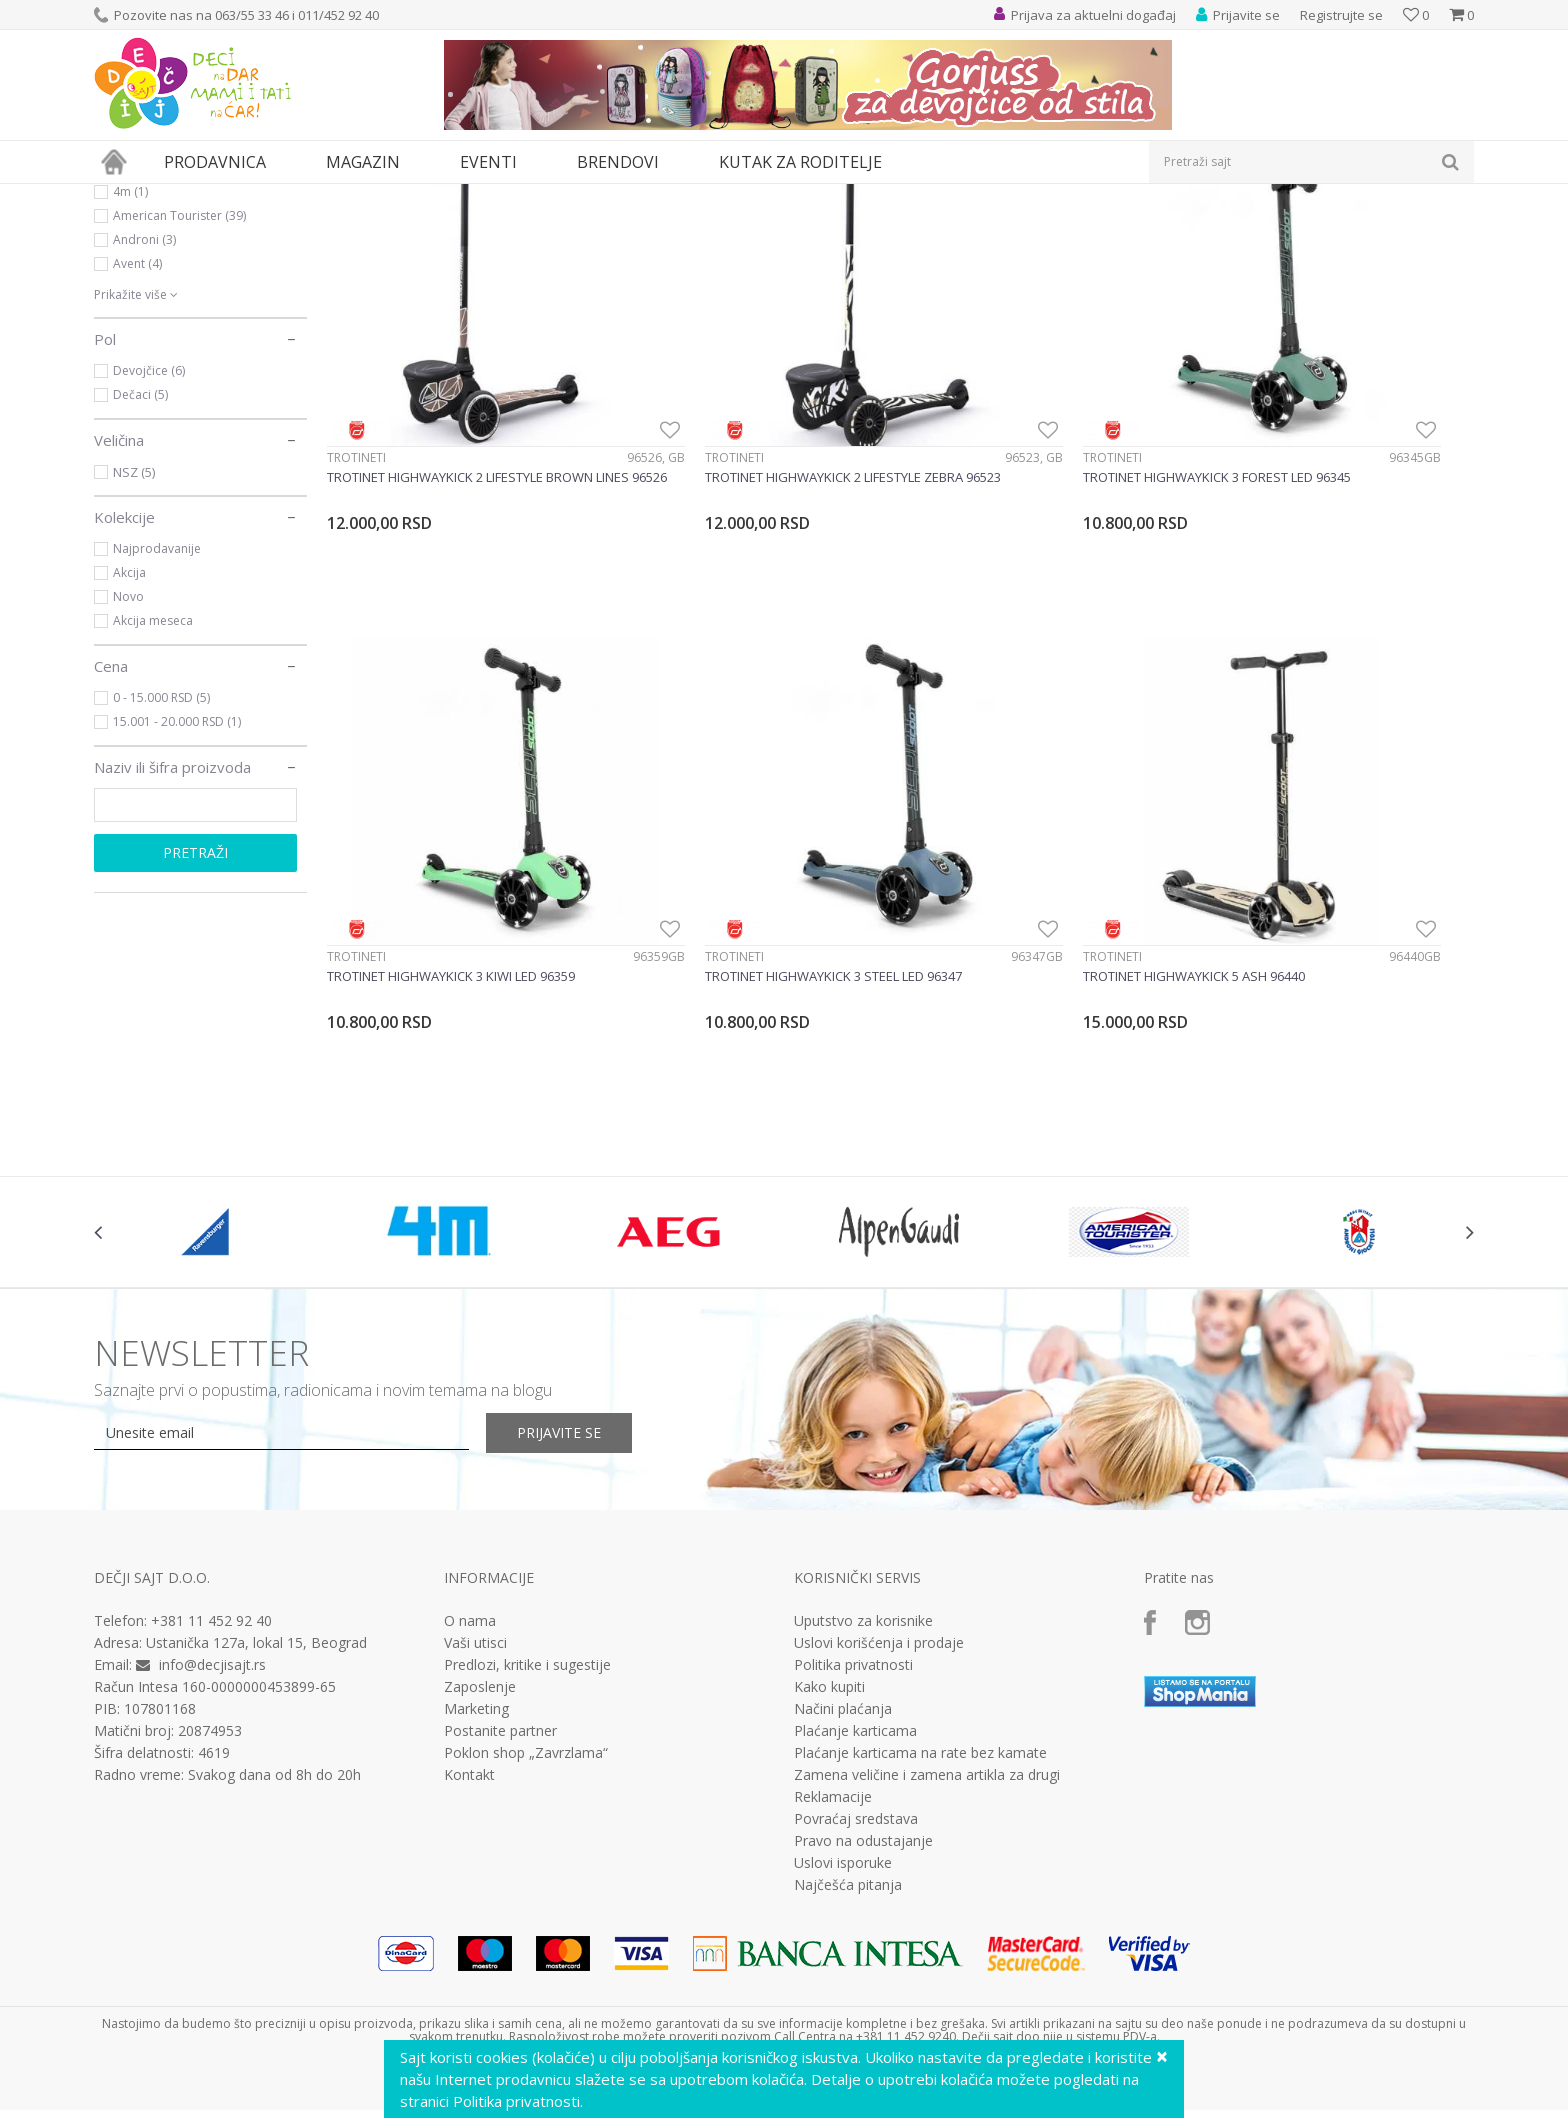  What do you see at coordinates (137, 447) in the screenshot?
I see `Avent (4)` at bounding box center [137, 447].